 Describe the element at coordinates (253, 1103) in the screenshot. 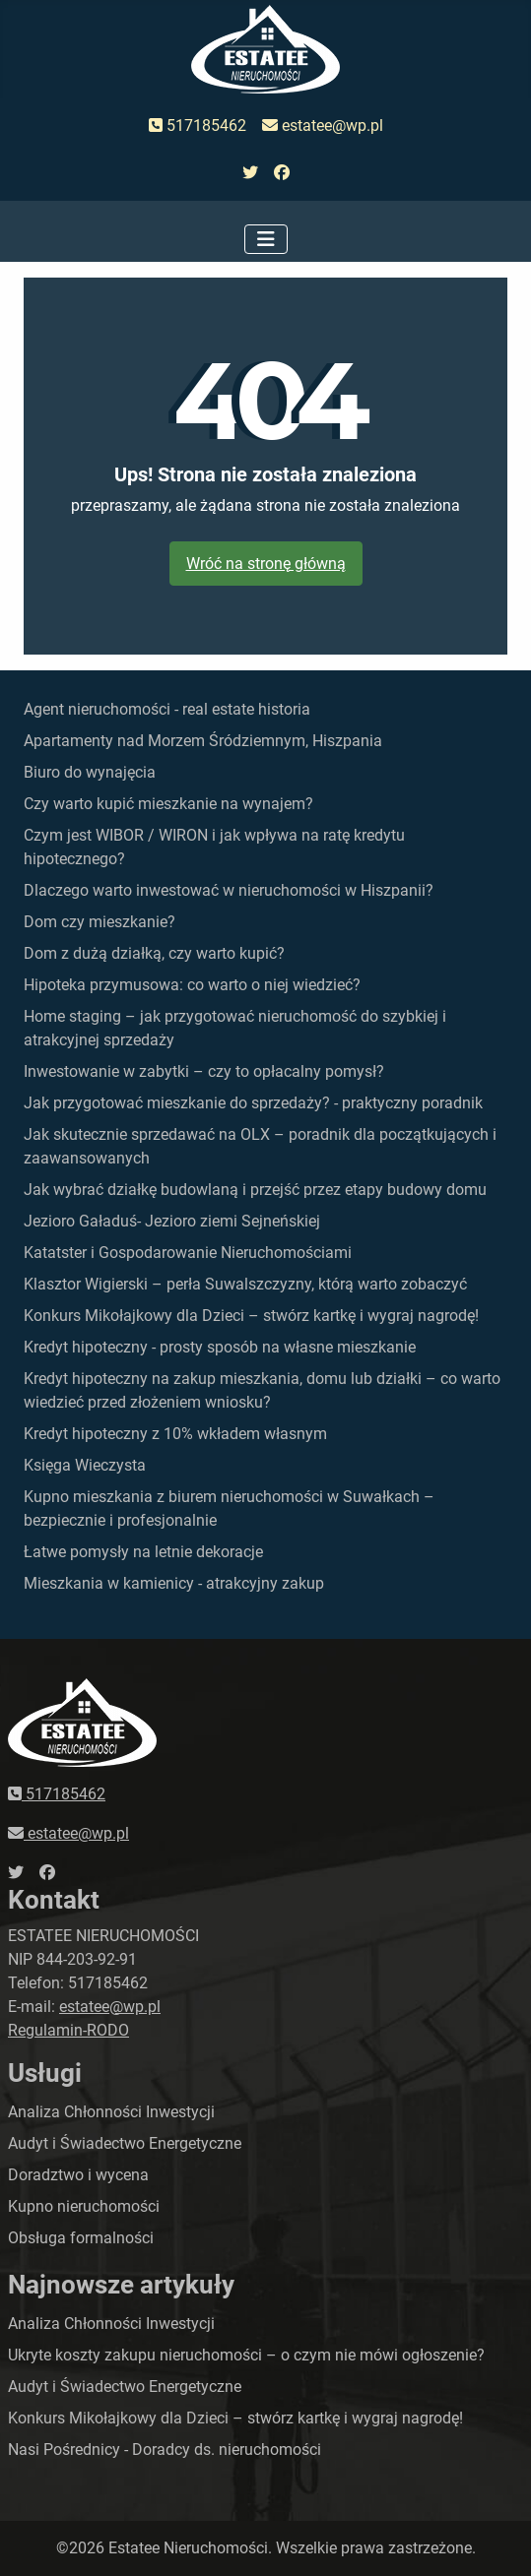

I see `Jak przygotować mieszkanie do sprzedaży? - praktyczny poradnik` at that location.